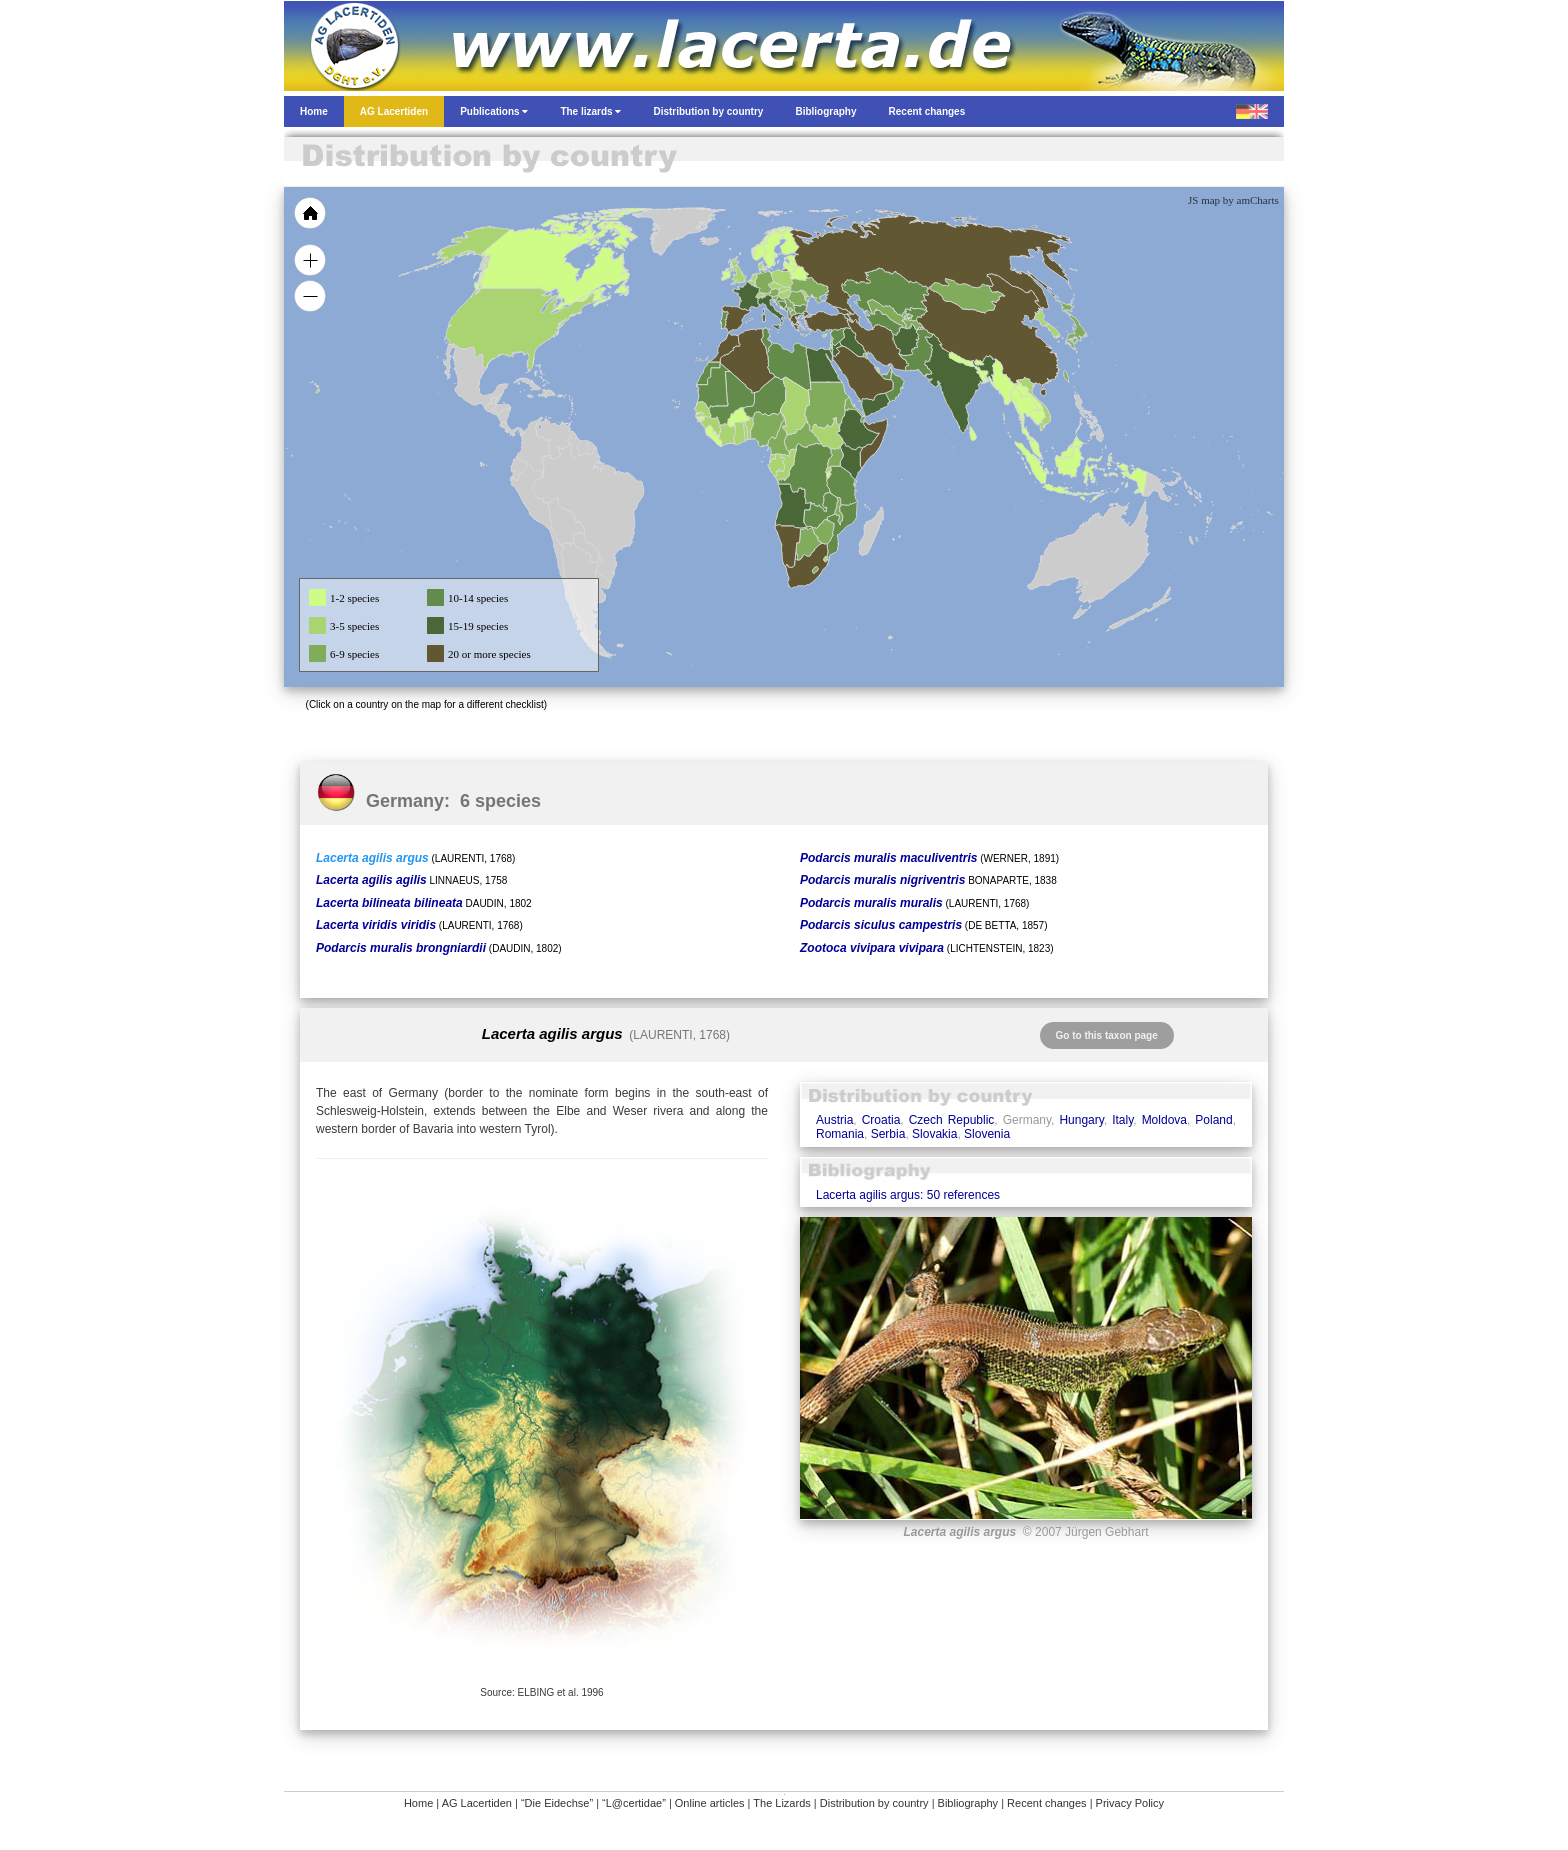 The image size is (1568, 1850). I want to click on Poland, so click(1213, 1120).